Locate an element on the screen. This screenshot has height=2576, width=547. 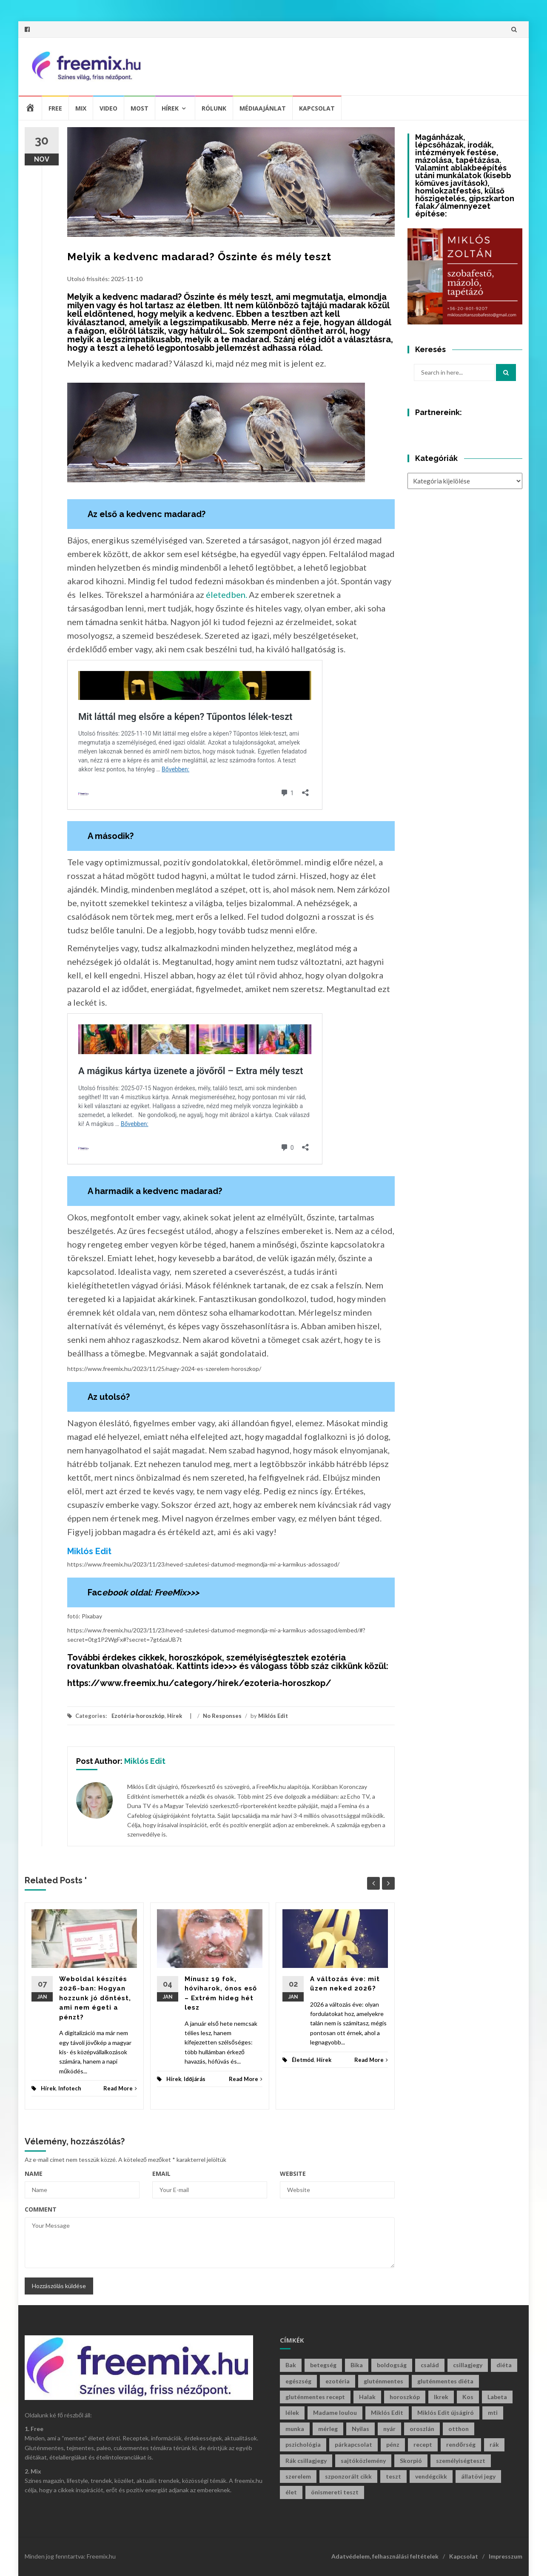
Kos [Kos (38 elem)] is located at coordinates (467, 2396).